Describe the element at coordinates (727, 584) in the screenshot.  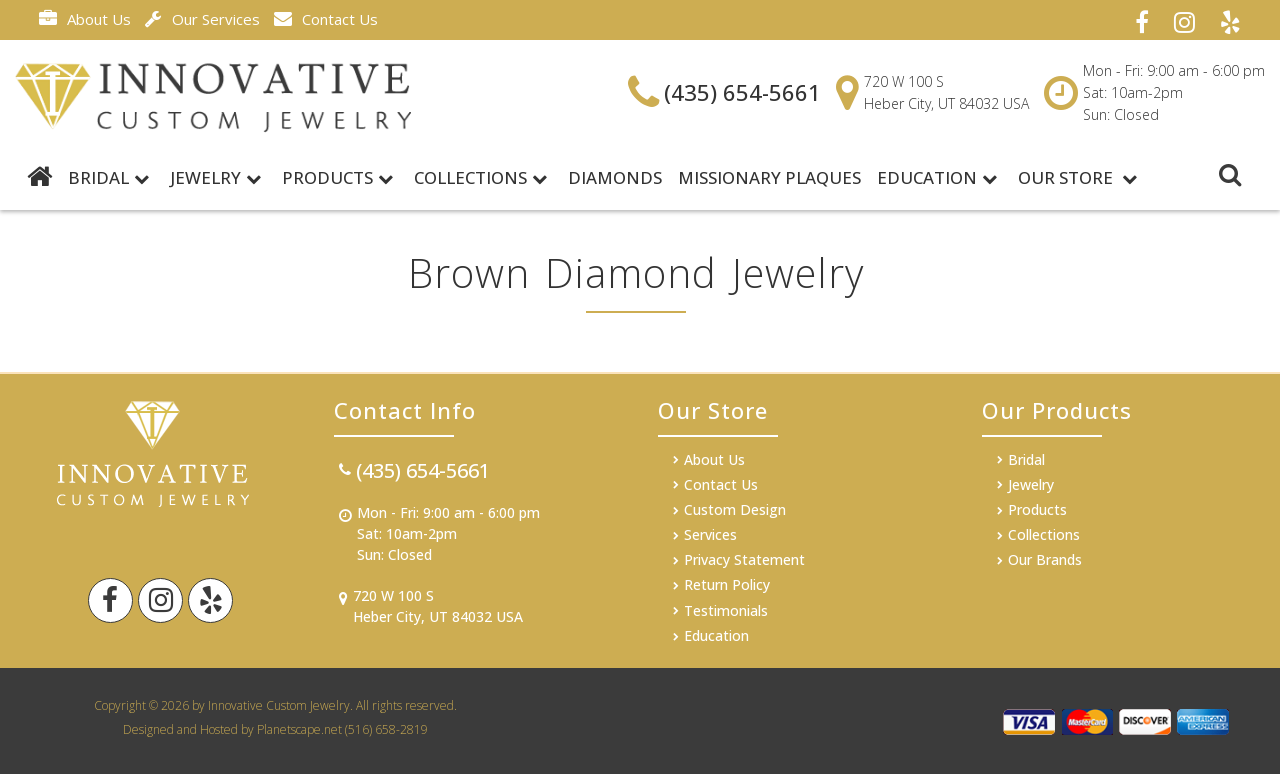
I see `Return Policy` at that location.